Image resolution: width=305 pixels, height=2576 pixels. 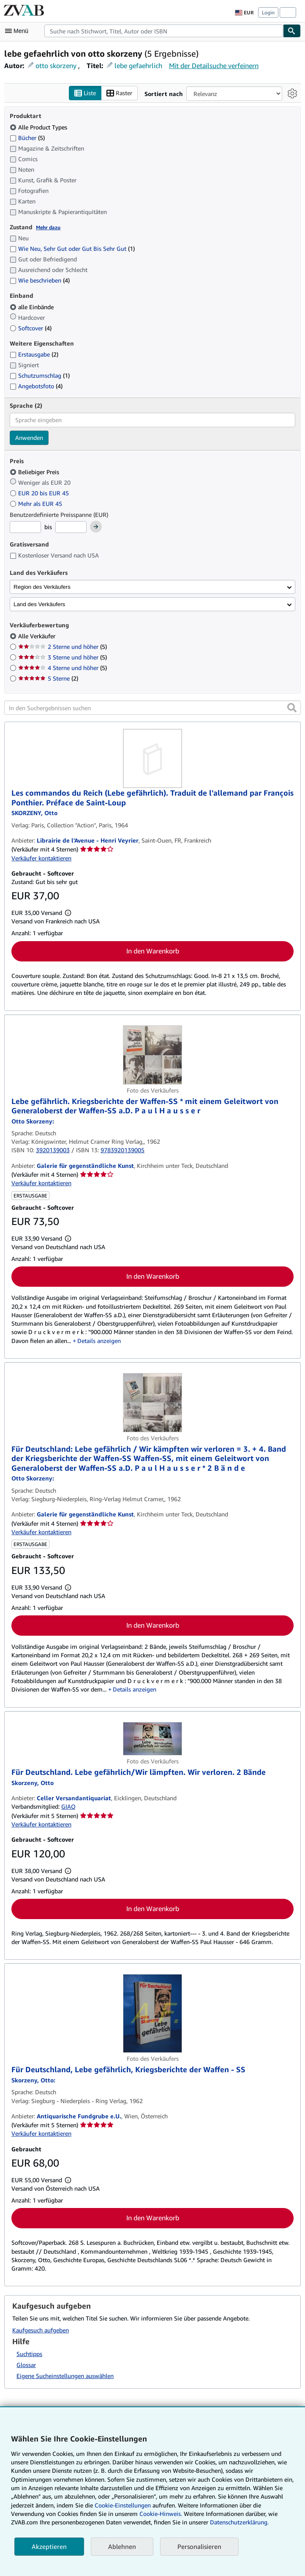 What do you see at coordinates (85, 93) in the screenshot?
I see `Liste [Listenansicht aktivieren]` at bounding box center [85, 93].